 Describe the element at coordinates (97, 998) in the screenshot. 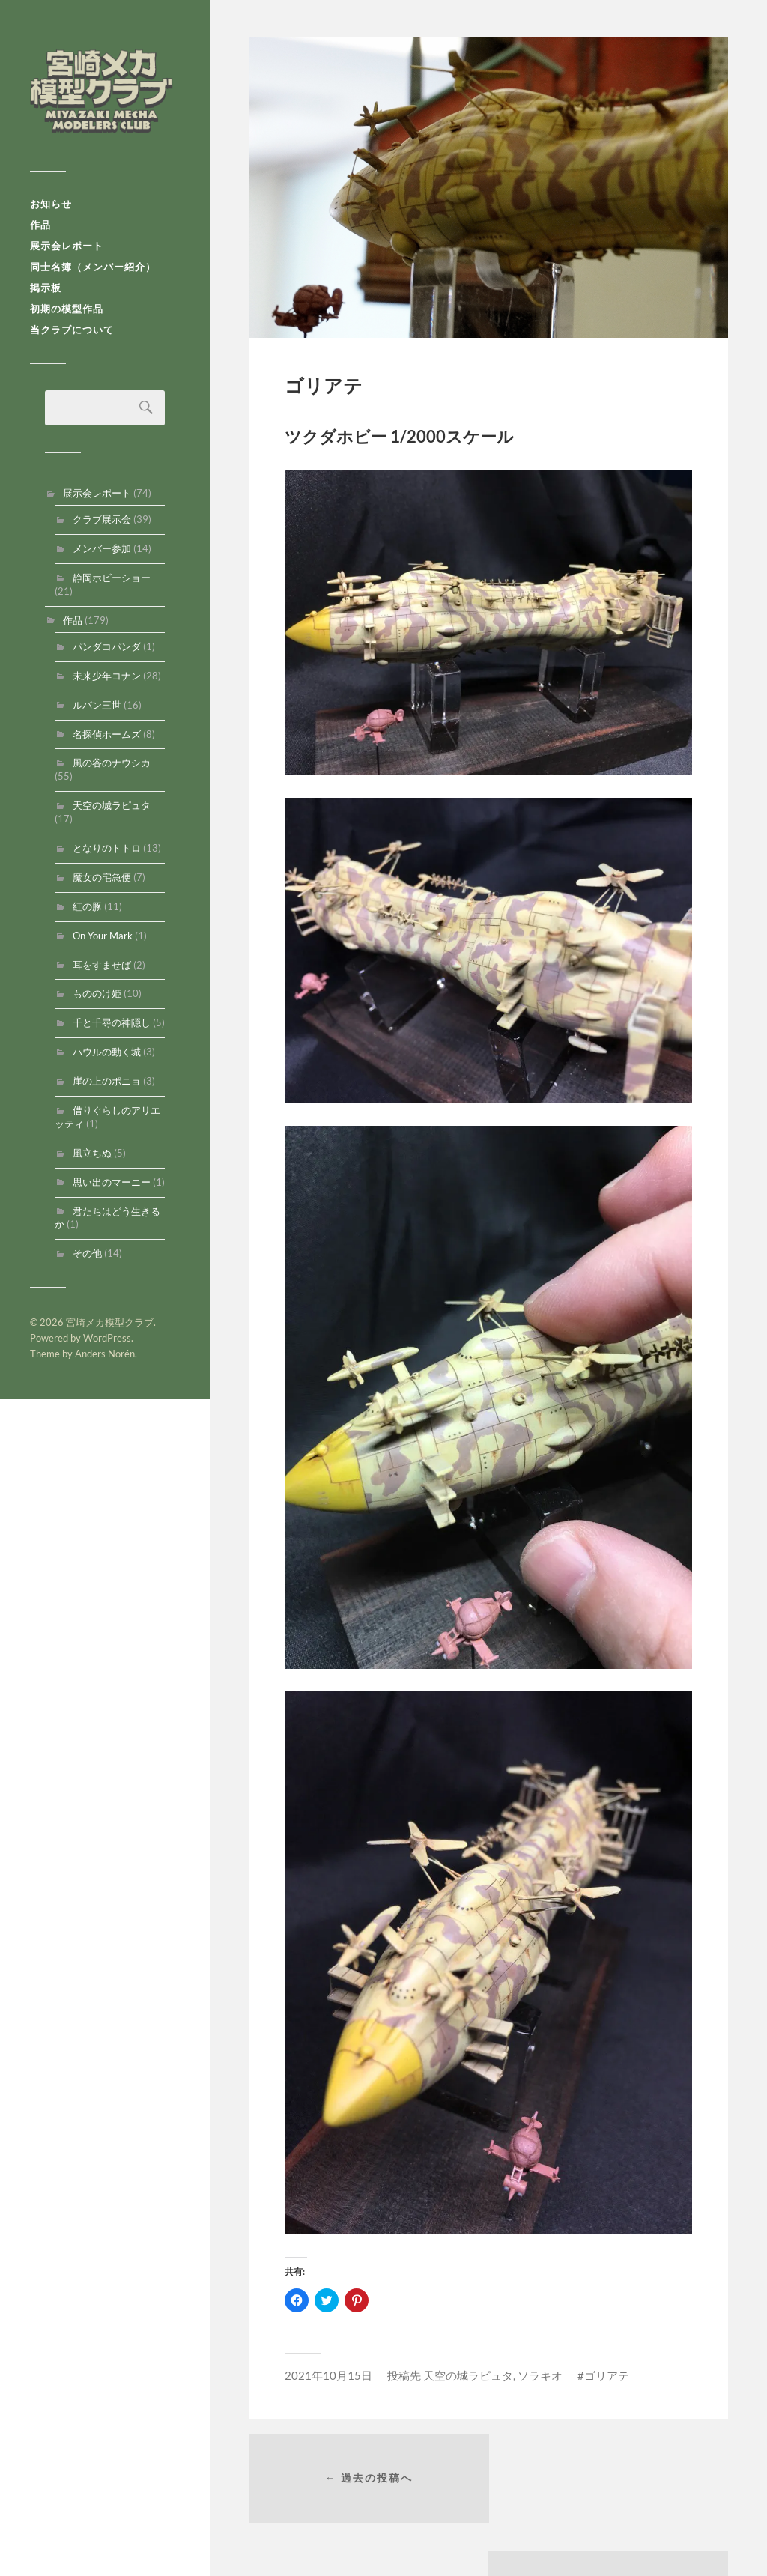

I see `もののけ姫` at that location.